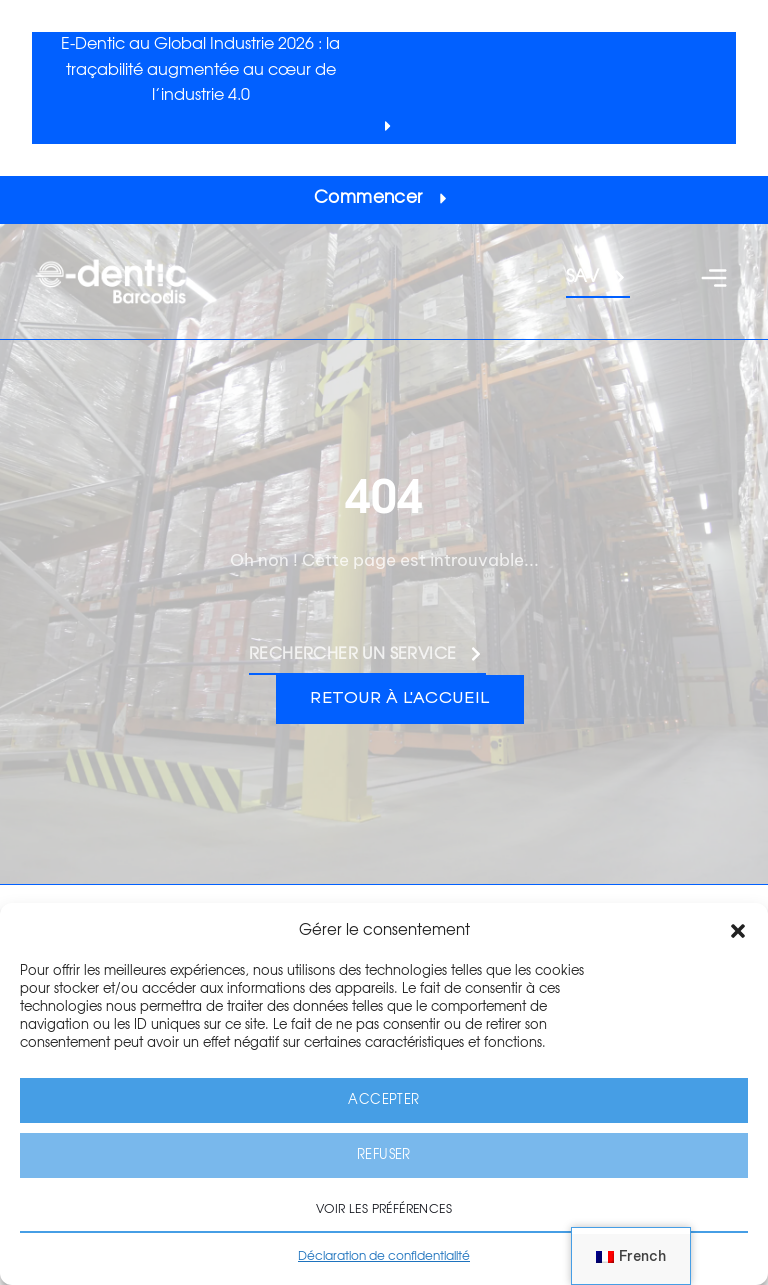 The image size is (768, 1285). Describe the element at coordinates (383, 1100) in the screenshot. I see `Accepter` at that location.